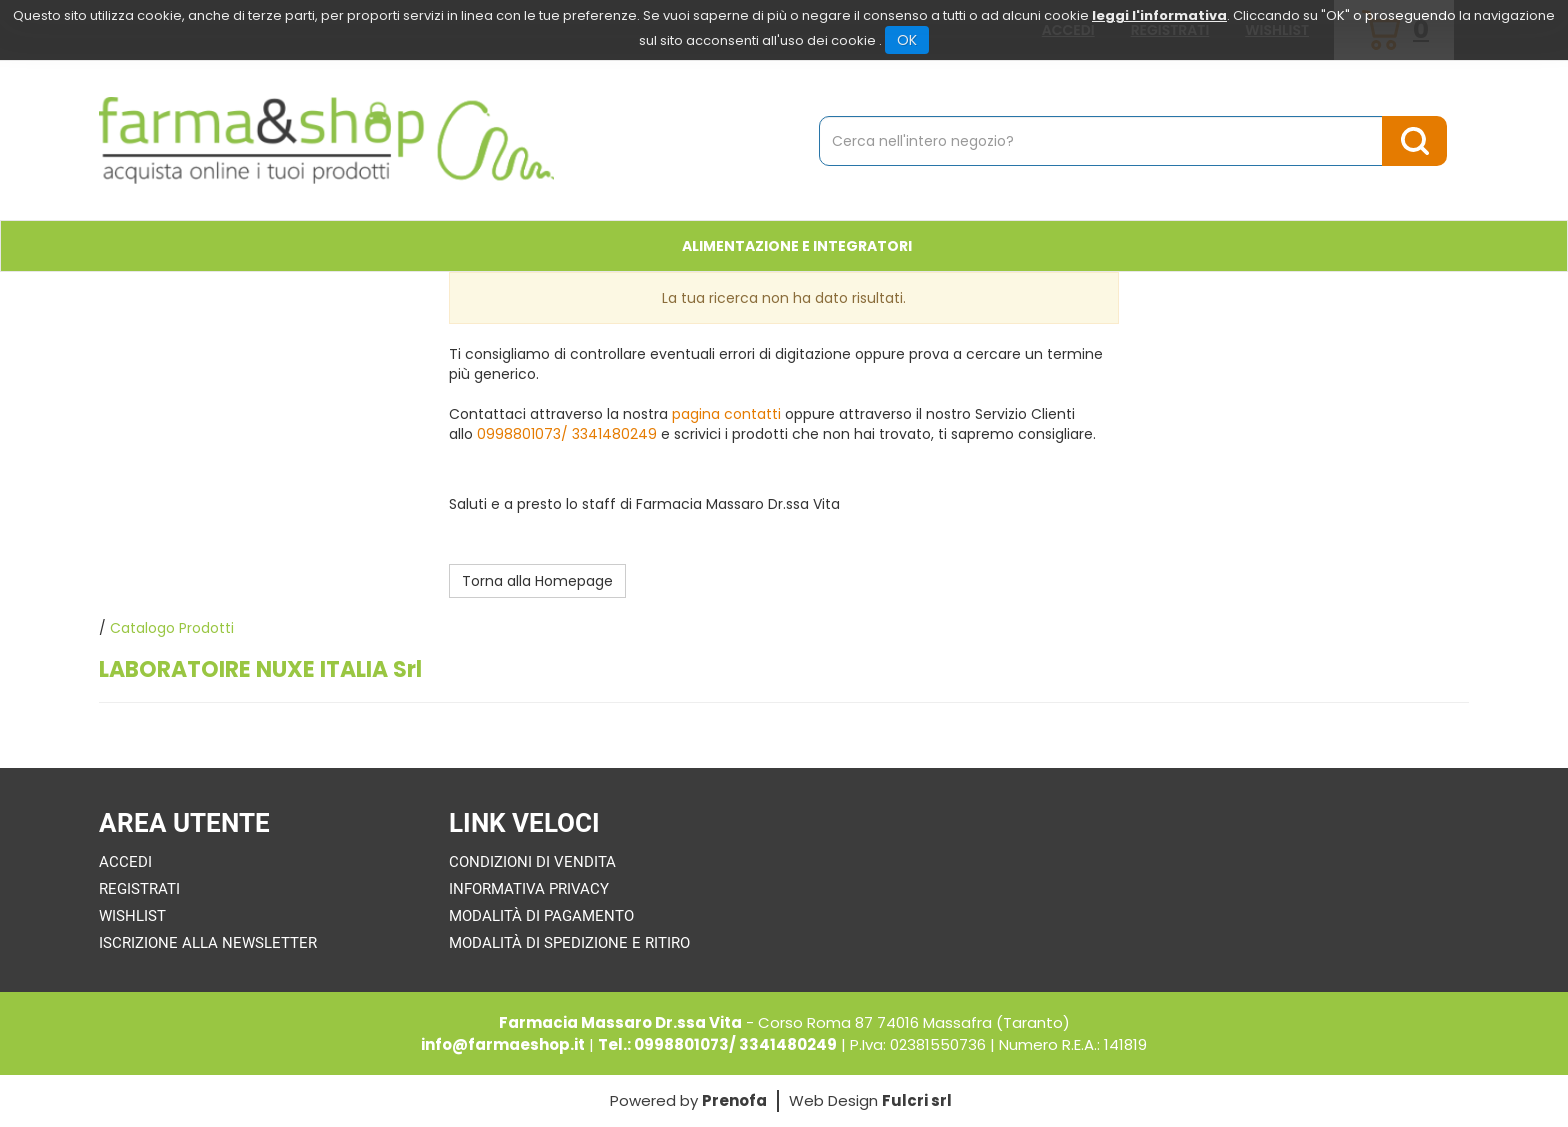 This screenshot has width=1568, height=1127. Describe the element at coordinates (125, 862) in the screenshot. I see `Accedi` at that location.